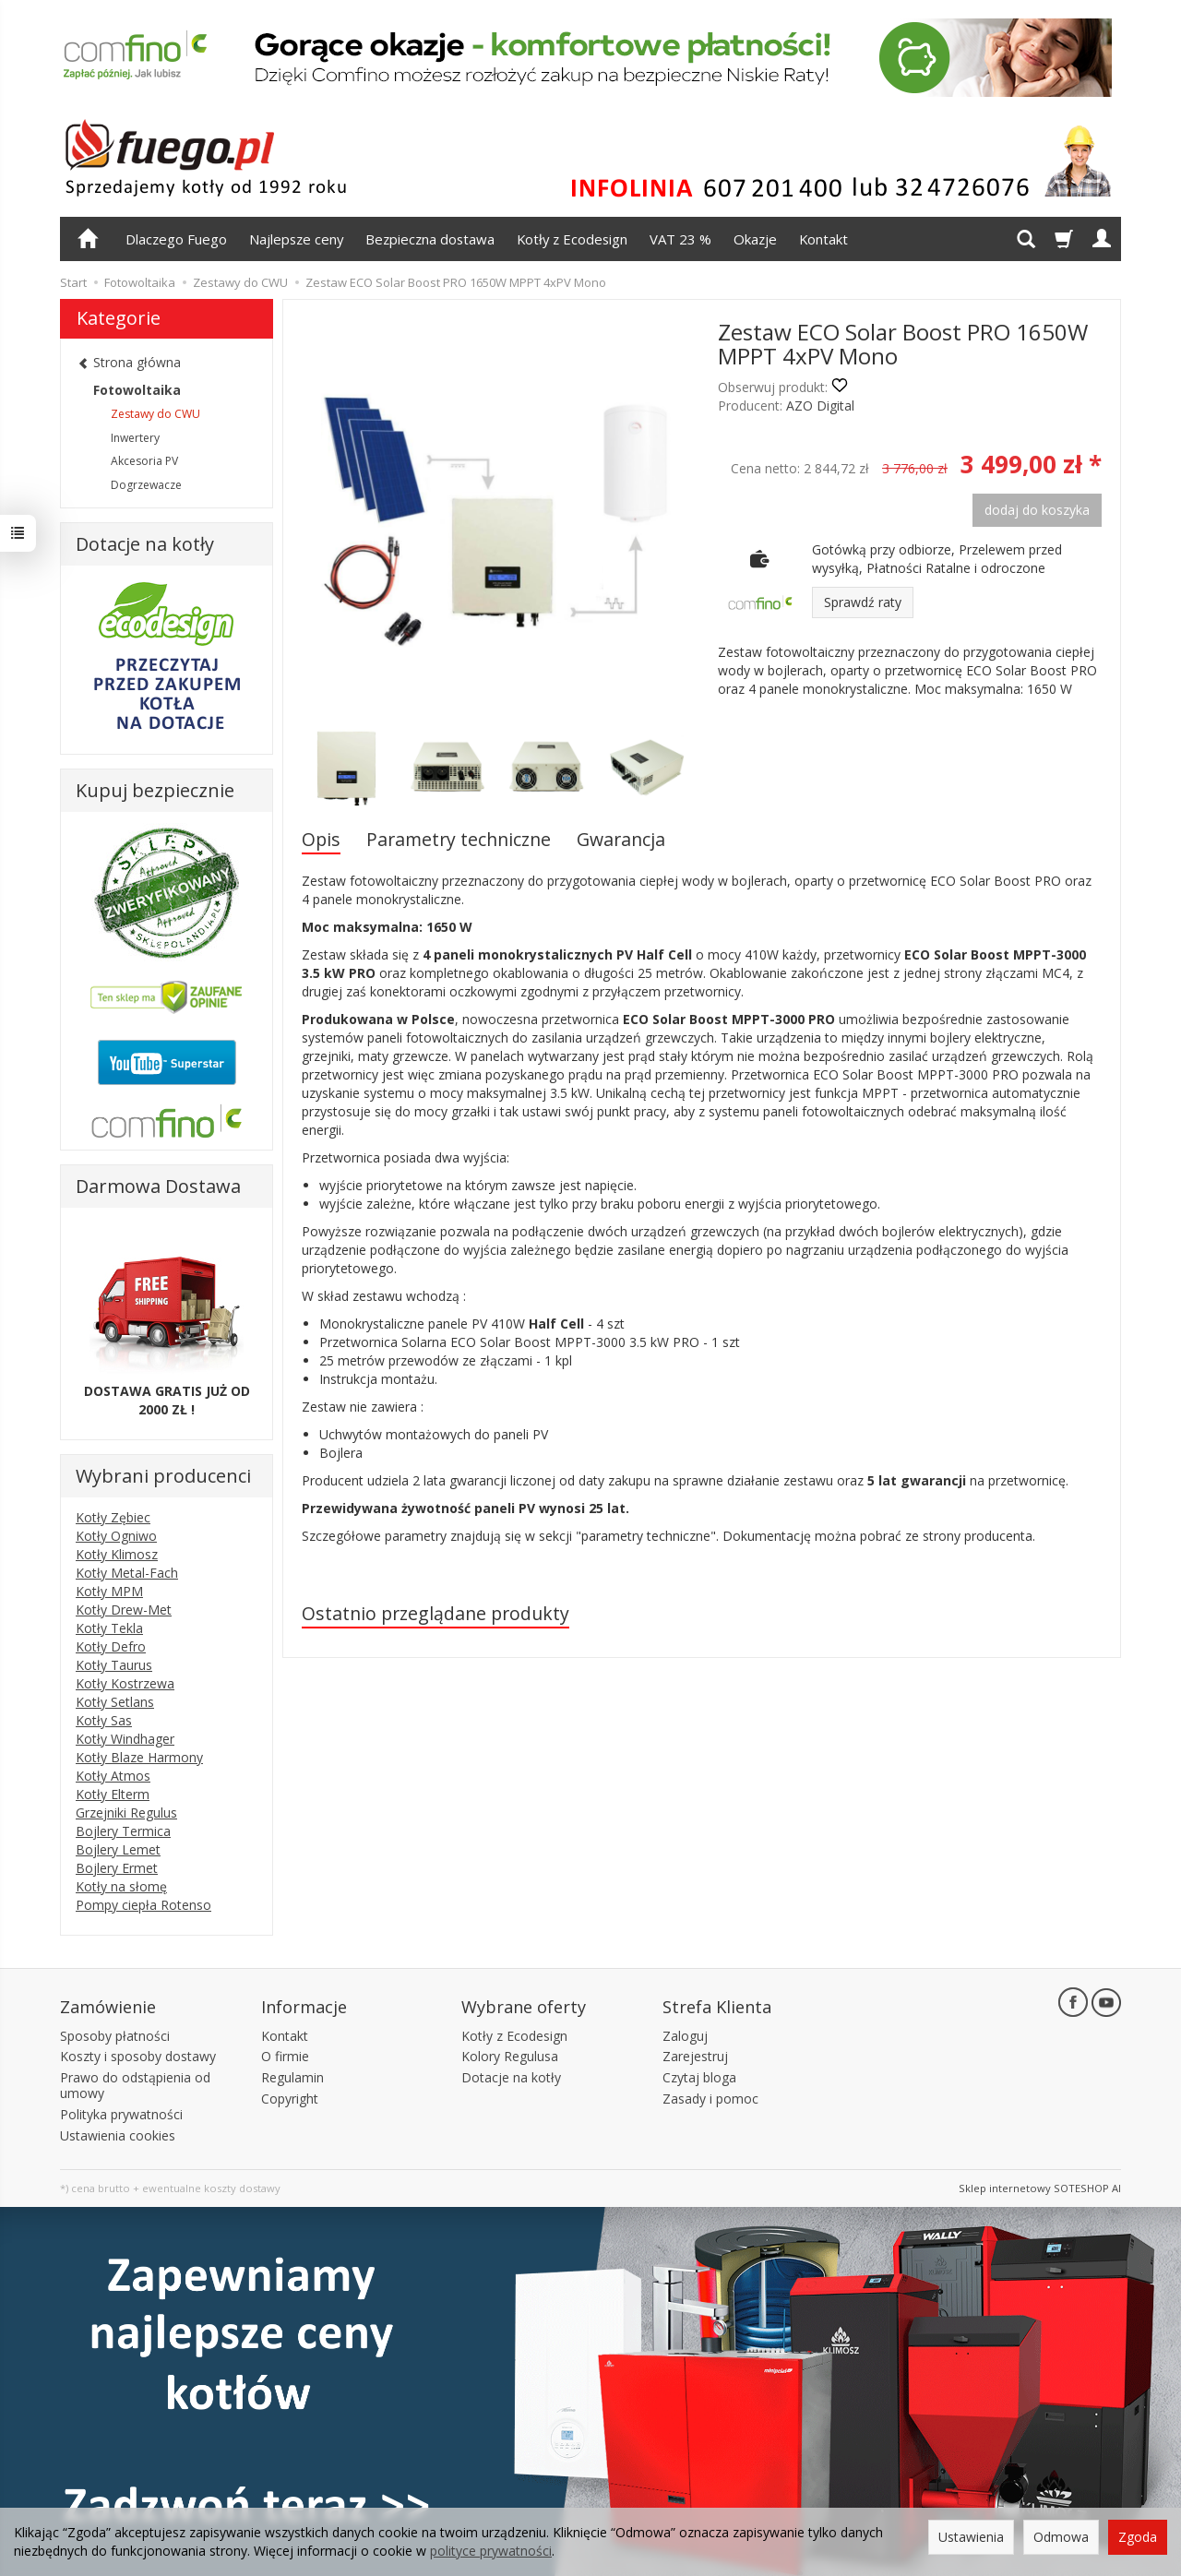  I want to click on Sposoby płatności, so click(115, 2034).